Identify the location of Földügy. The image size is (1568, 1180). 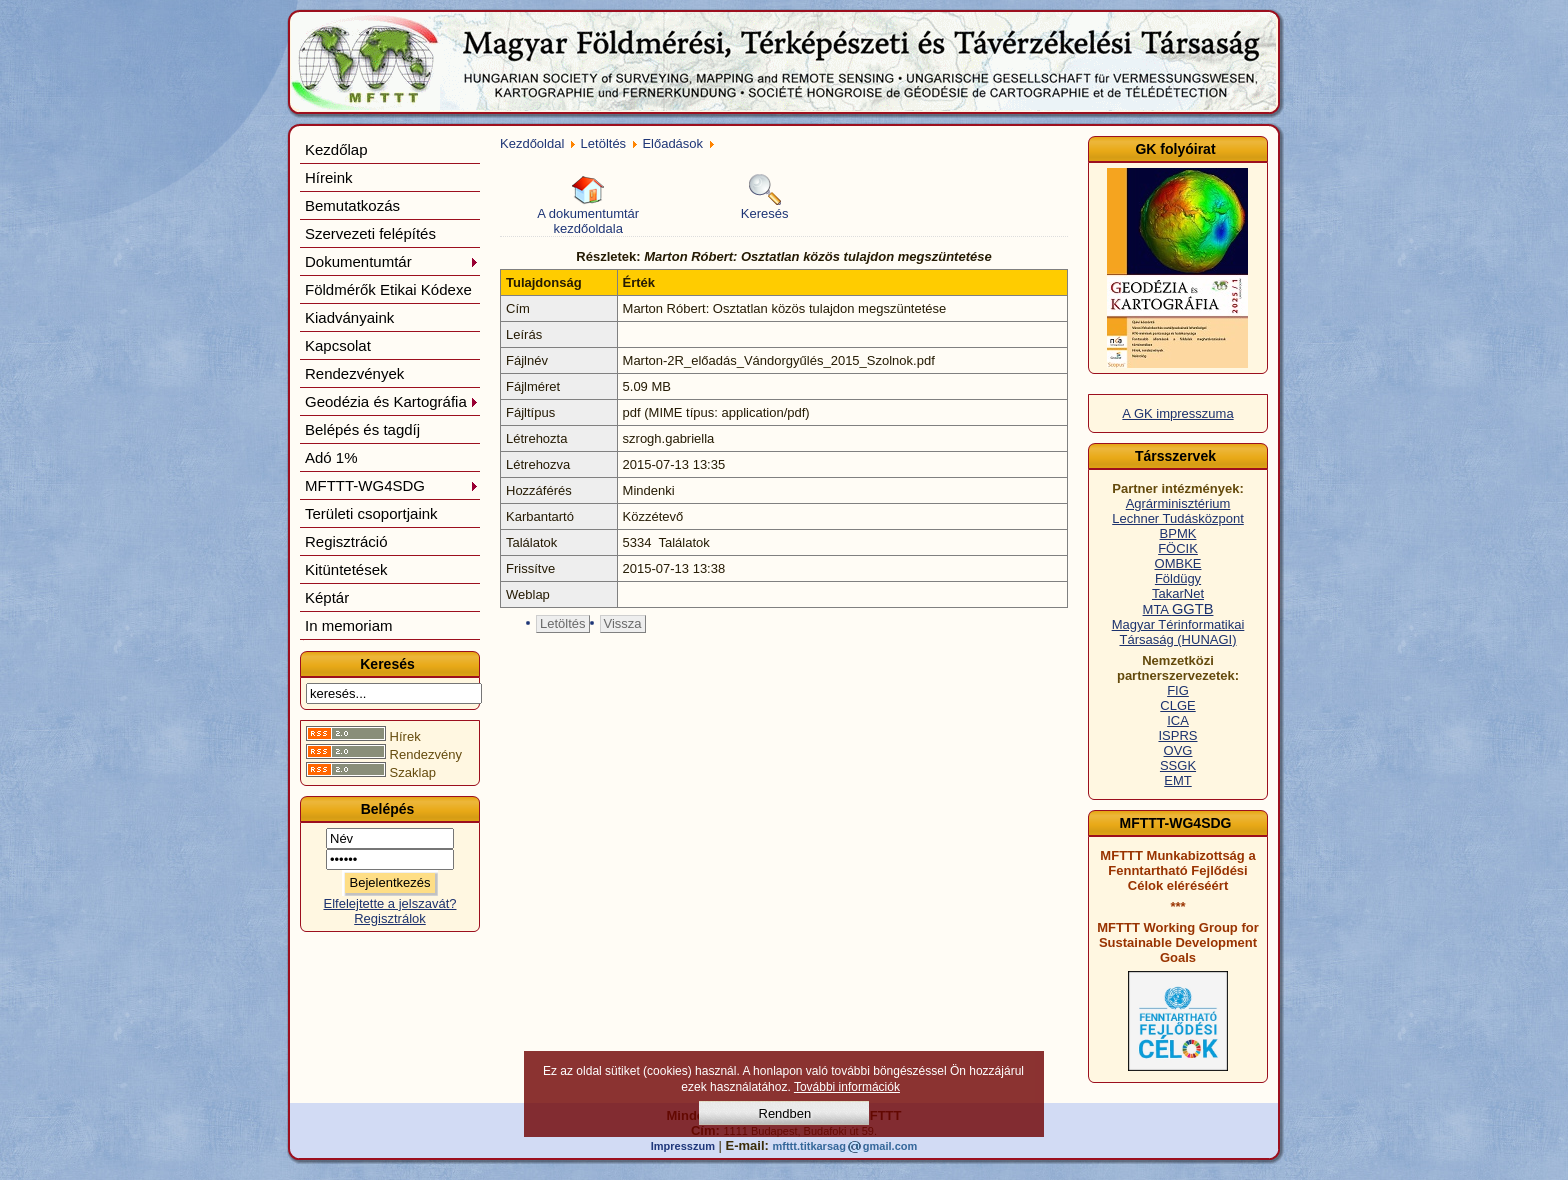
(1178, 578).